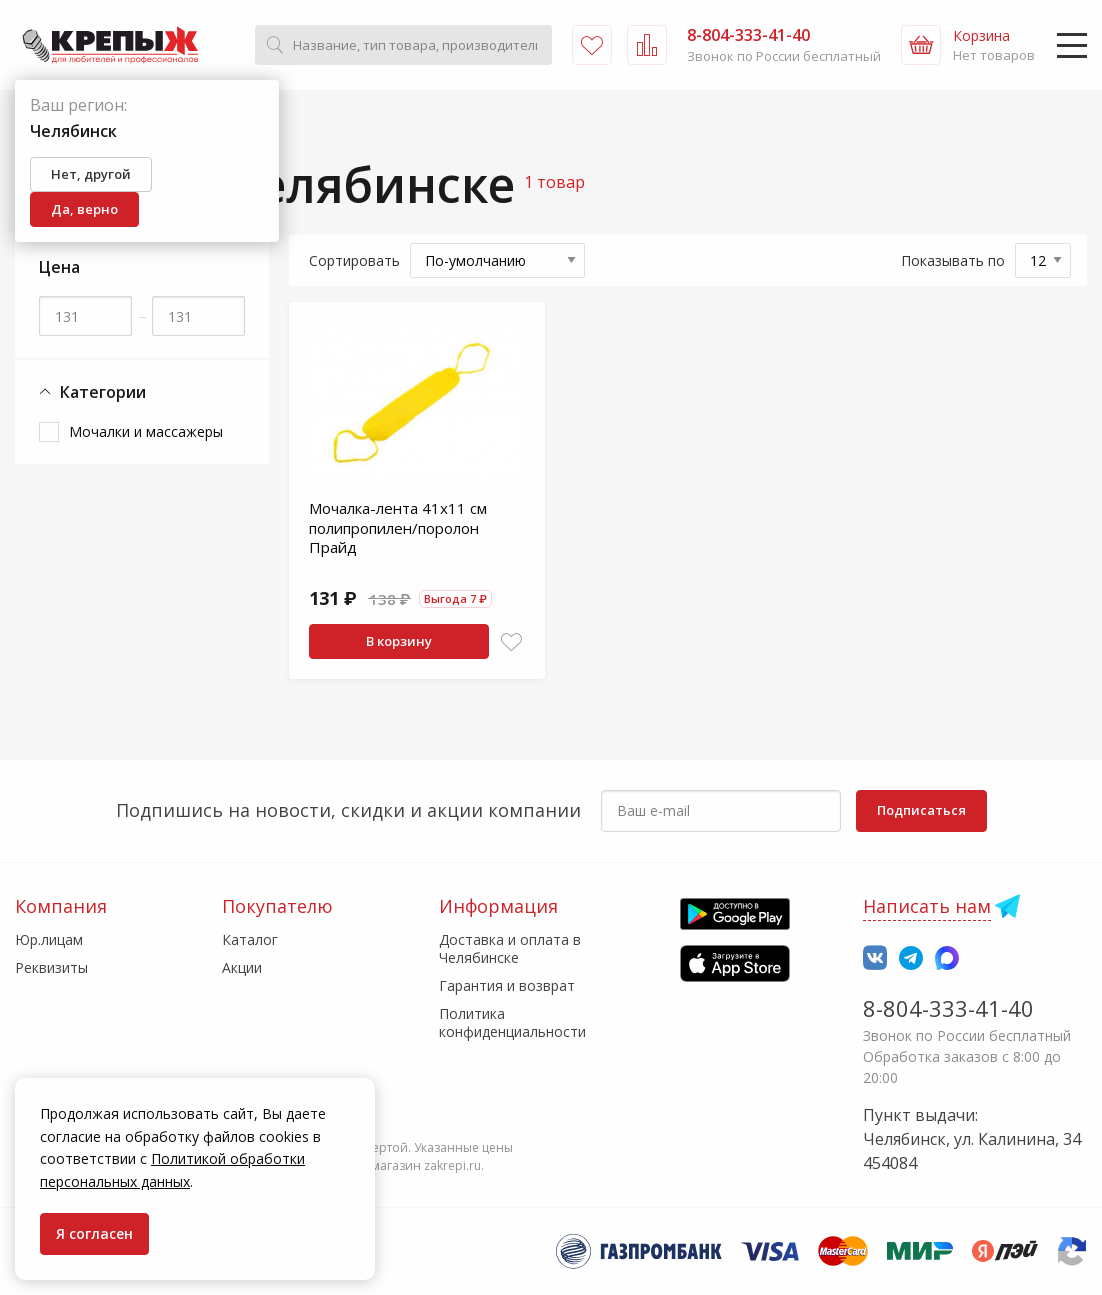 The height and width of the screenshot is (1295, 1102). What do you see at coordinates (49, 939) in the screenshot?
I see `Юр.лицам` at bounding box center [49, 939].